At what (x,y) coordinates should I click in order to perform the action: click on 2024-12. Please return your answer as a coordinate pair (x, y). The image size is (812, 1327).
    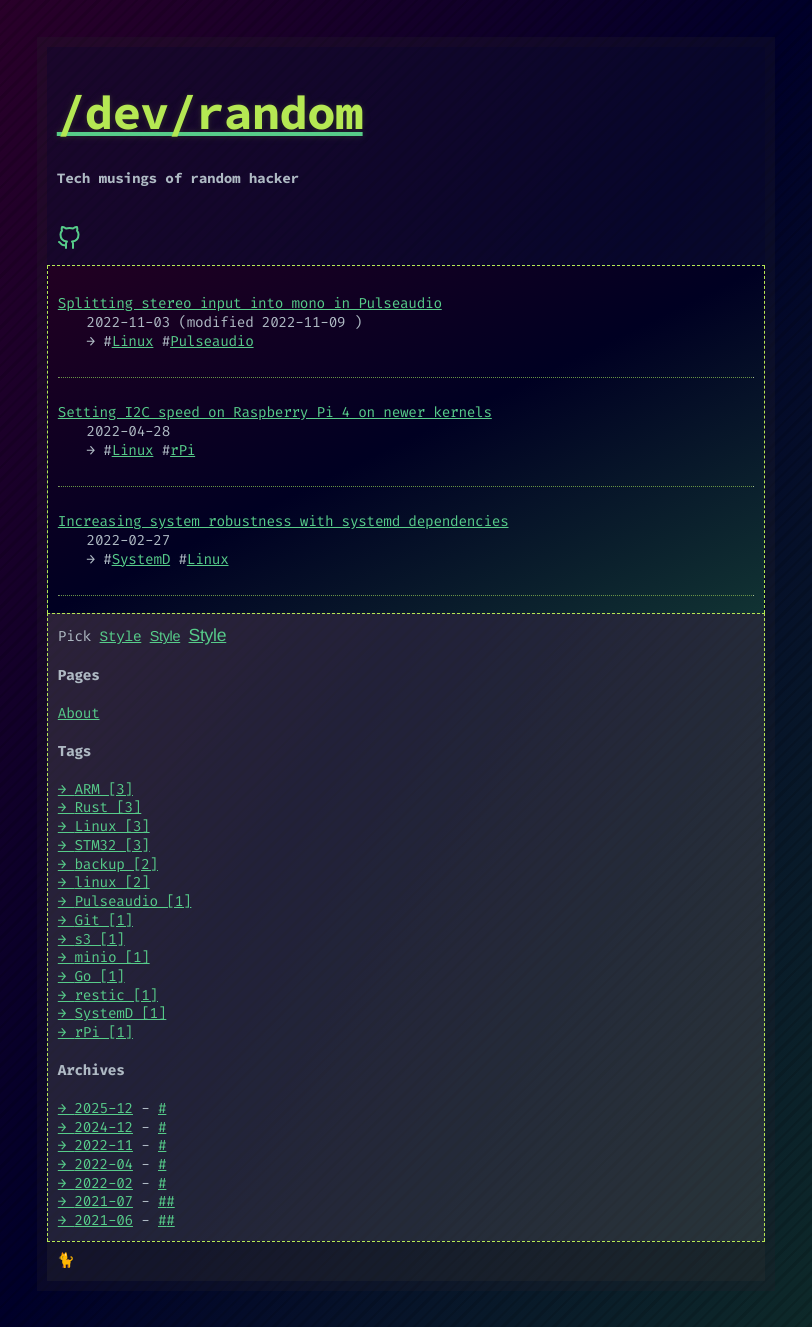
    Looking at the image, I should click on (104, 1126).